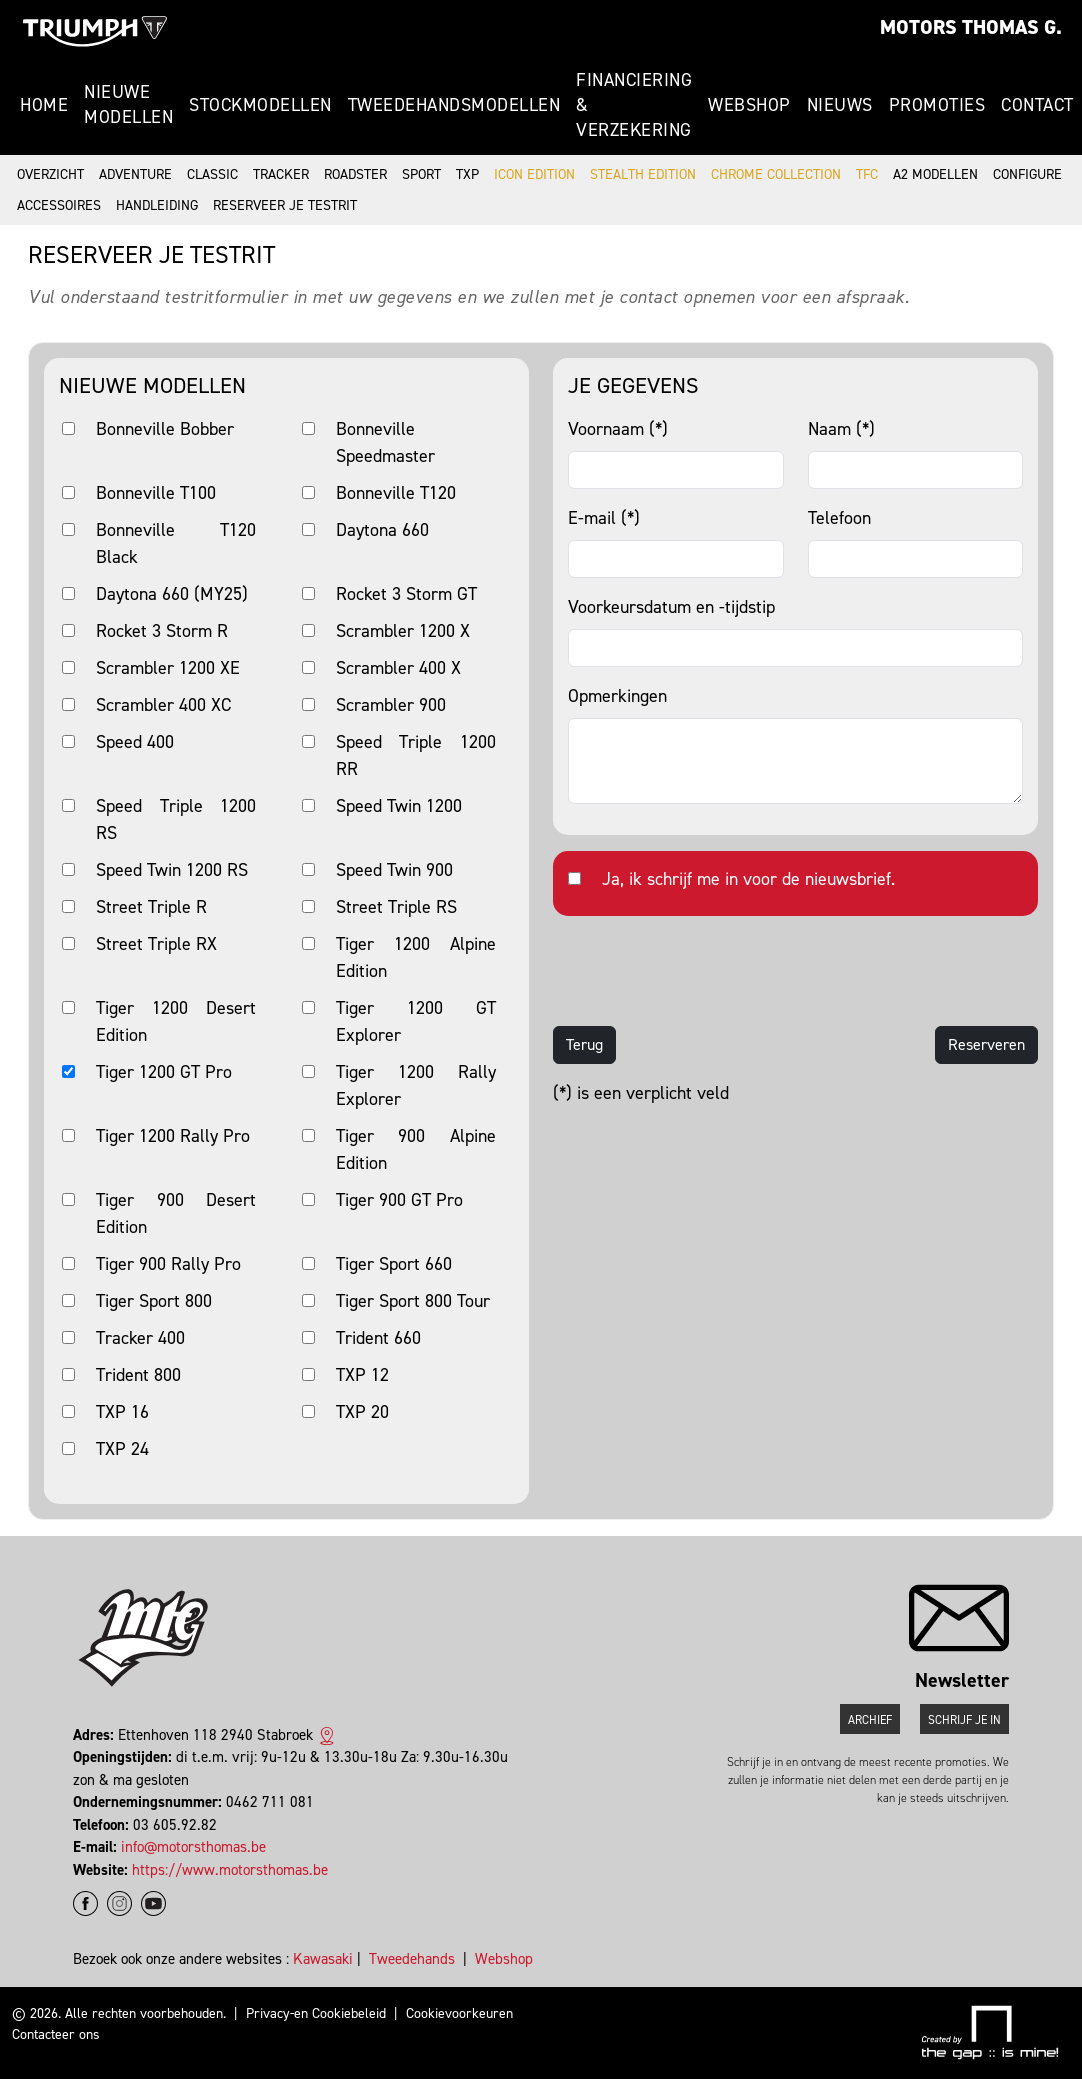 This screenshot has width=1082, height=2079. Describe the element at coordinates (776, 174) in the screenshot. I see `Chrome Collection` at that location.